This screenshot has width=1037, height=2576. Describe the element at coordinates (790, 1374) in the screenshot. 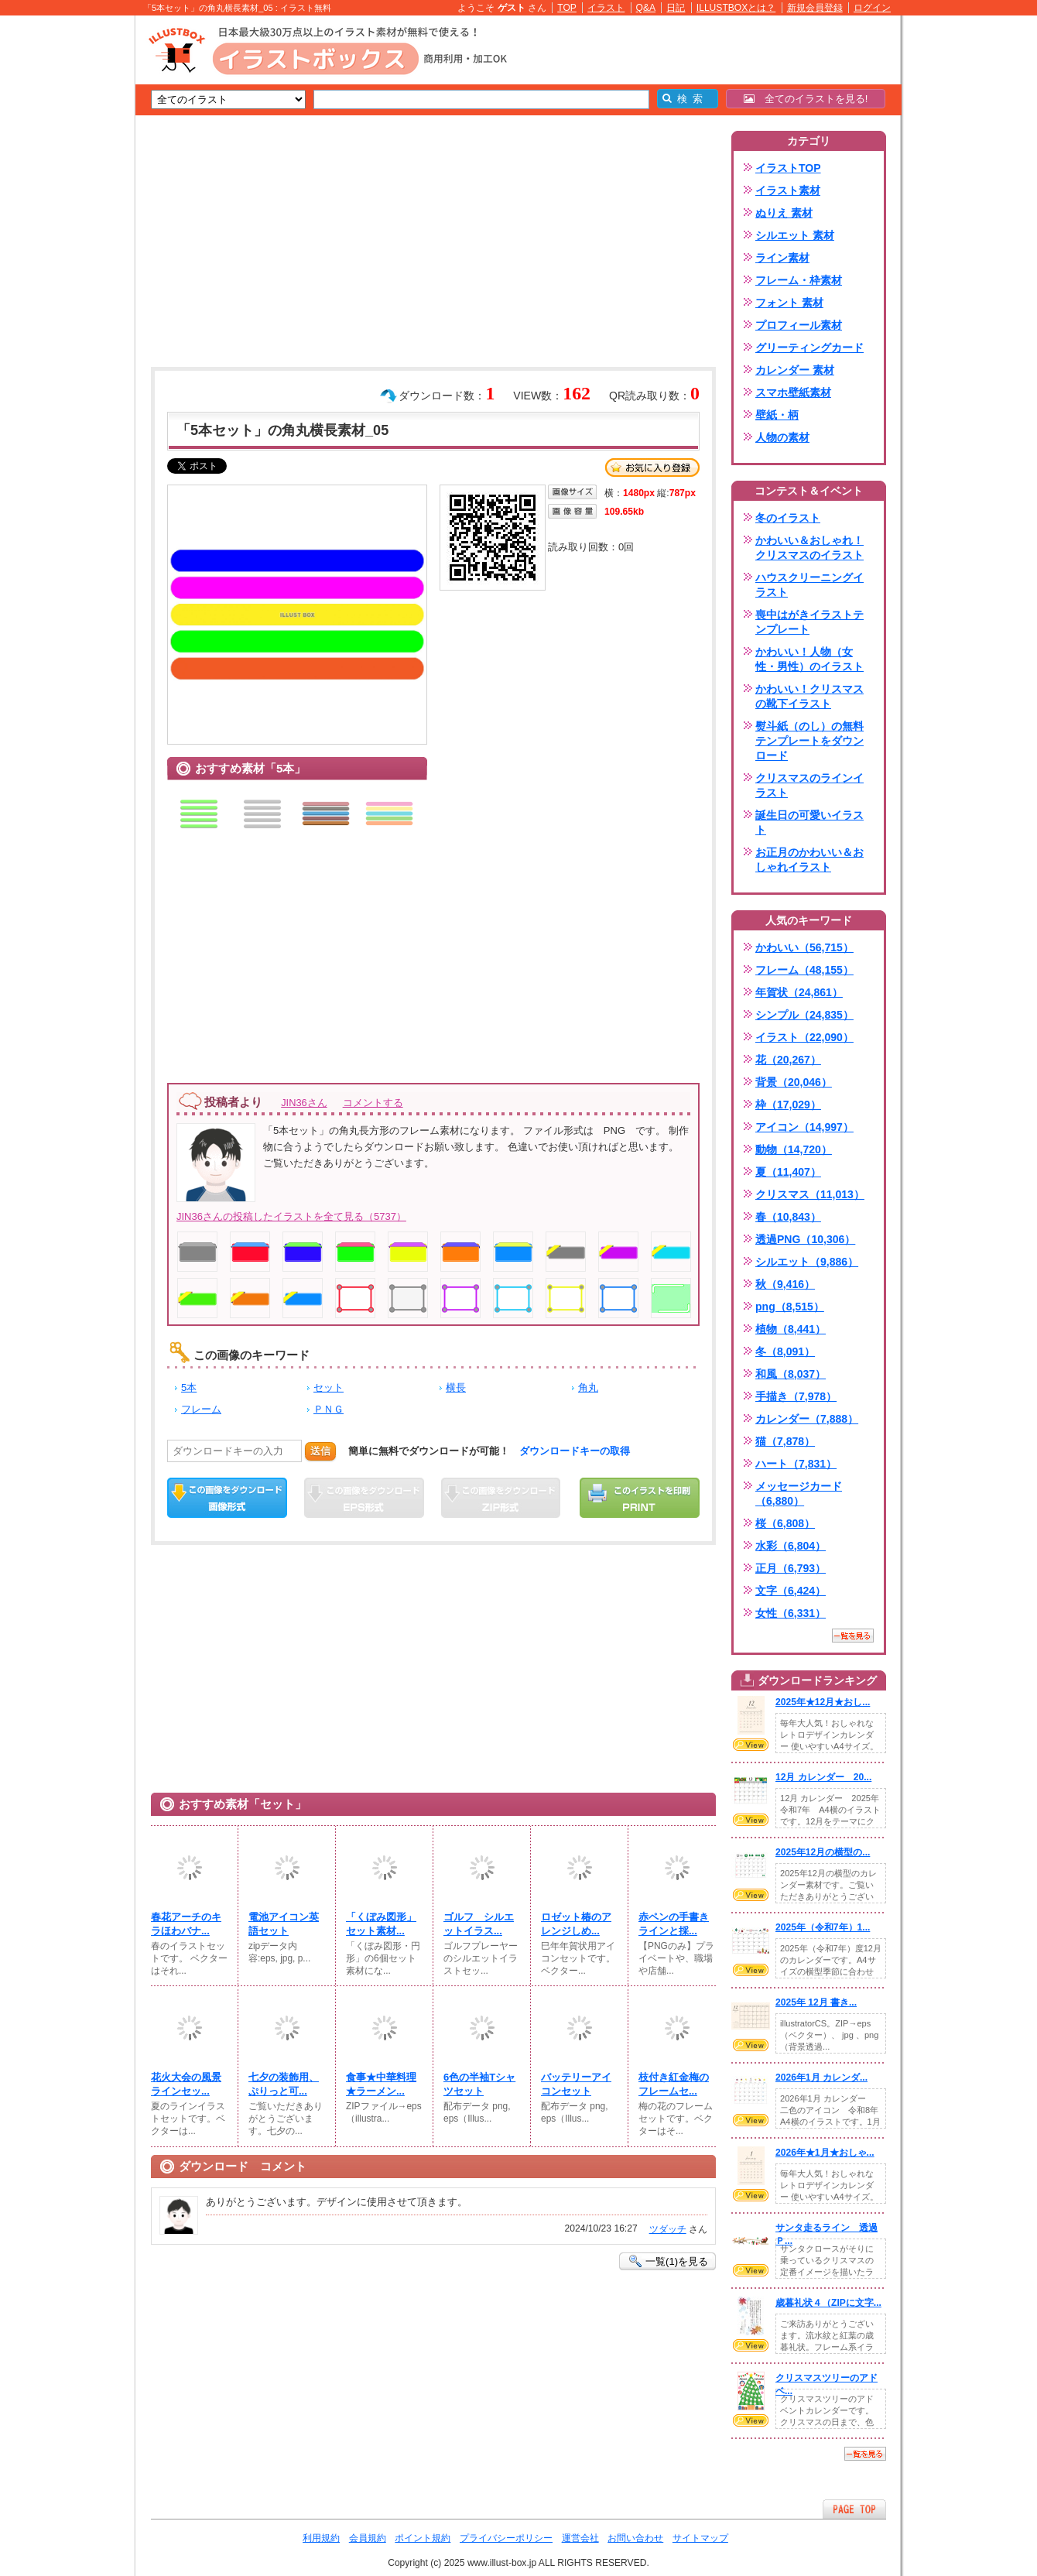

I see `和風（8,037）` at that location.